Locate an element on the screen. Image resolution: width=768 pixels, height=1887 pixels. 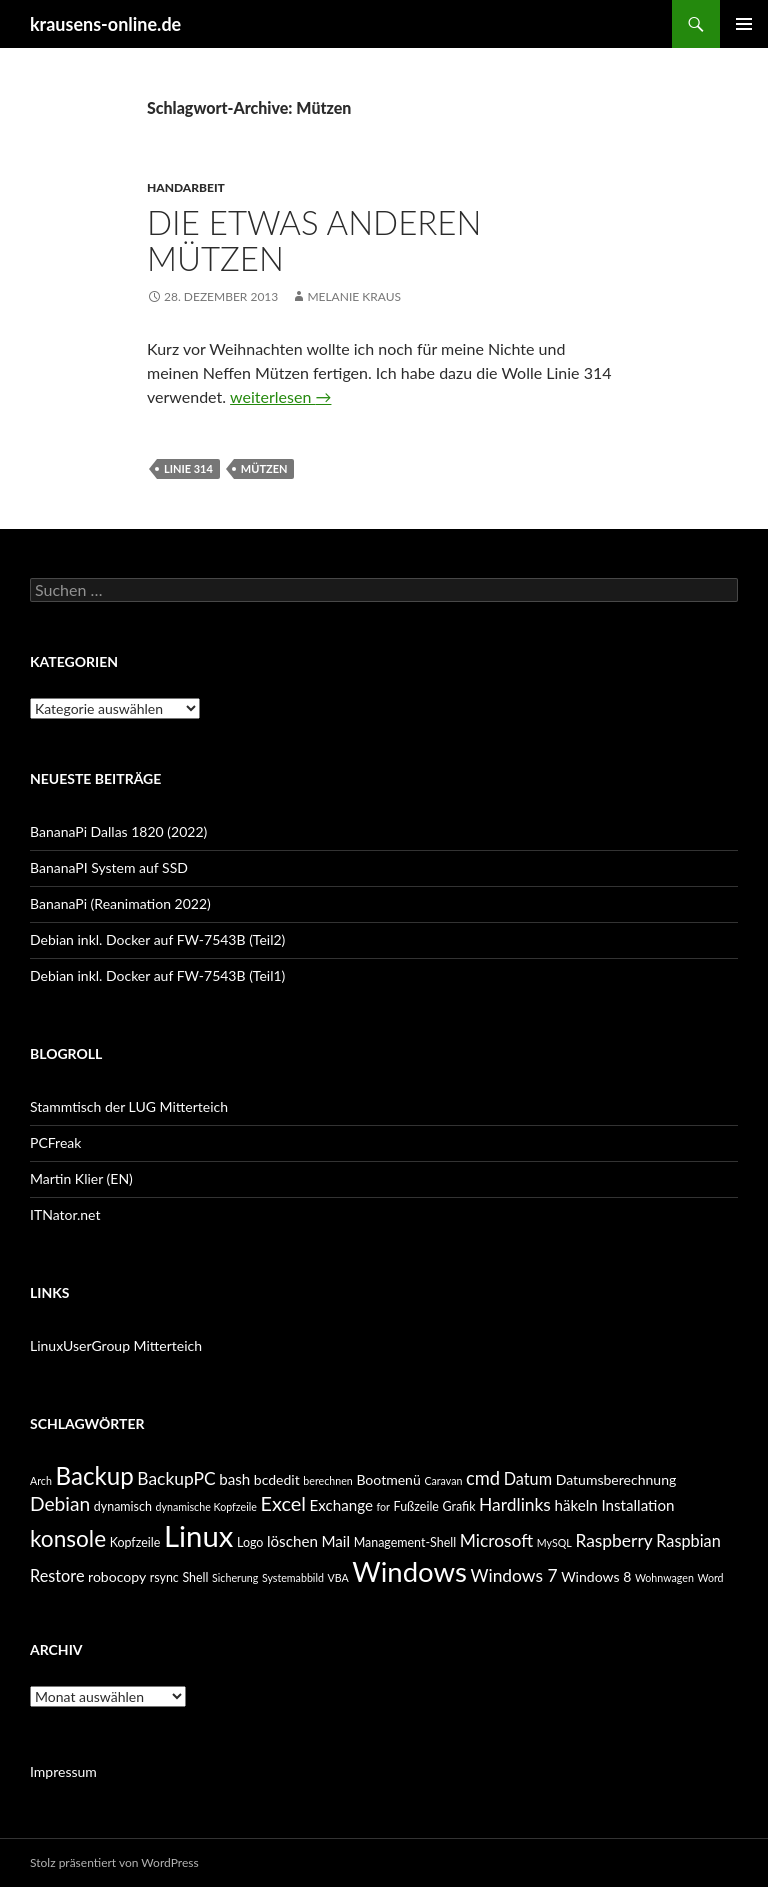
Windows 8 [Windows 8 (6 Einträge)] is located at coordinates (596, 1576).